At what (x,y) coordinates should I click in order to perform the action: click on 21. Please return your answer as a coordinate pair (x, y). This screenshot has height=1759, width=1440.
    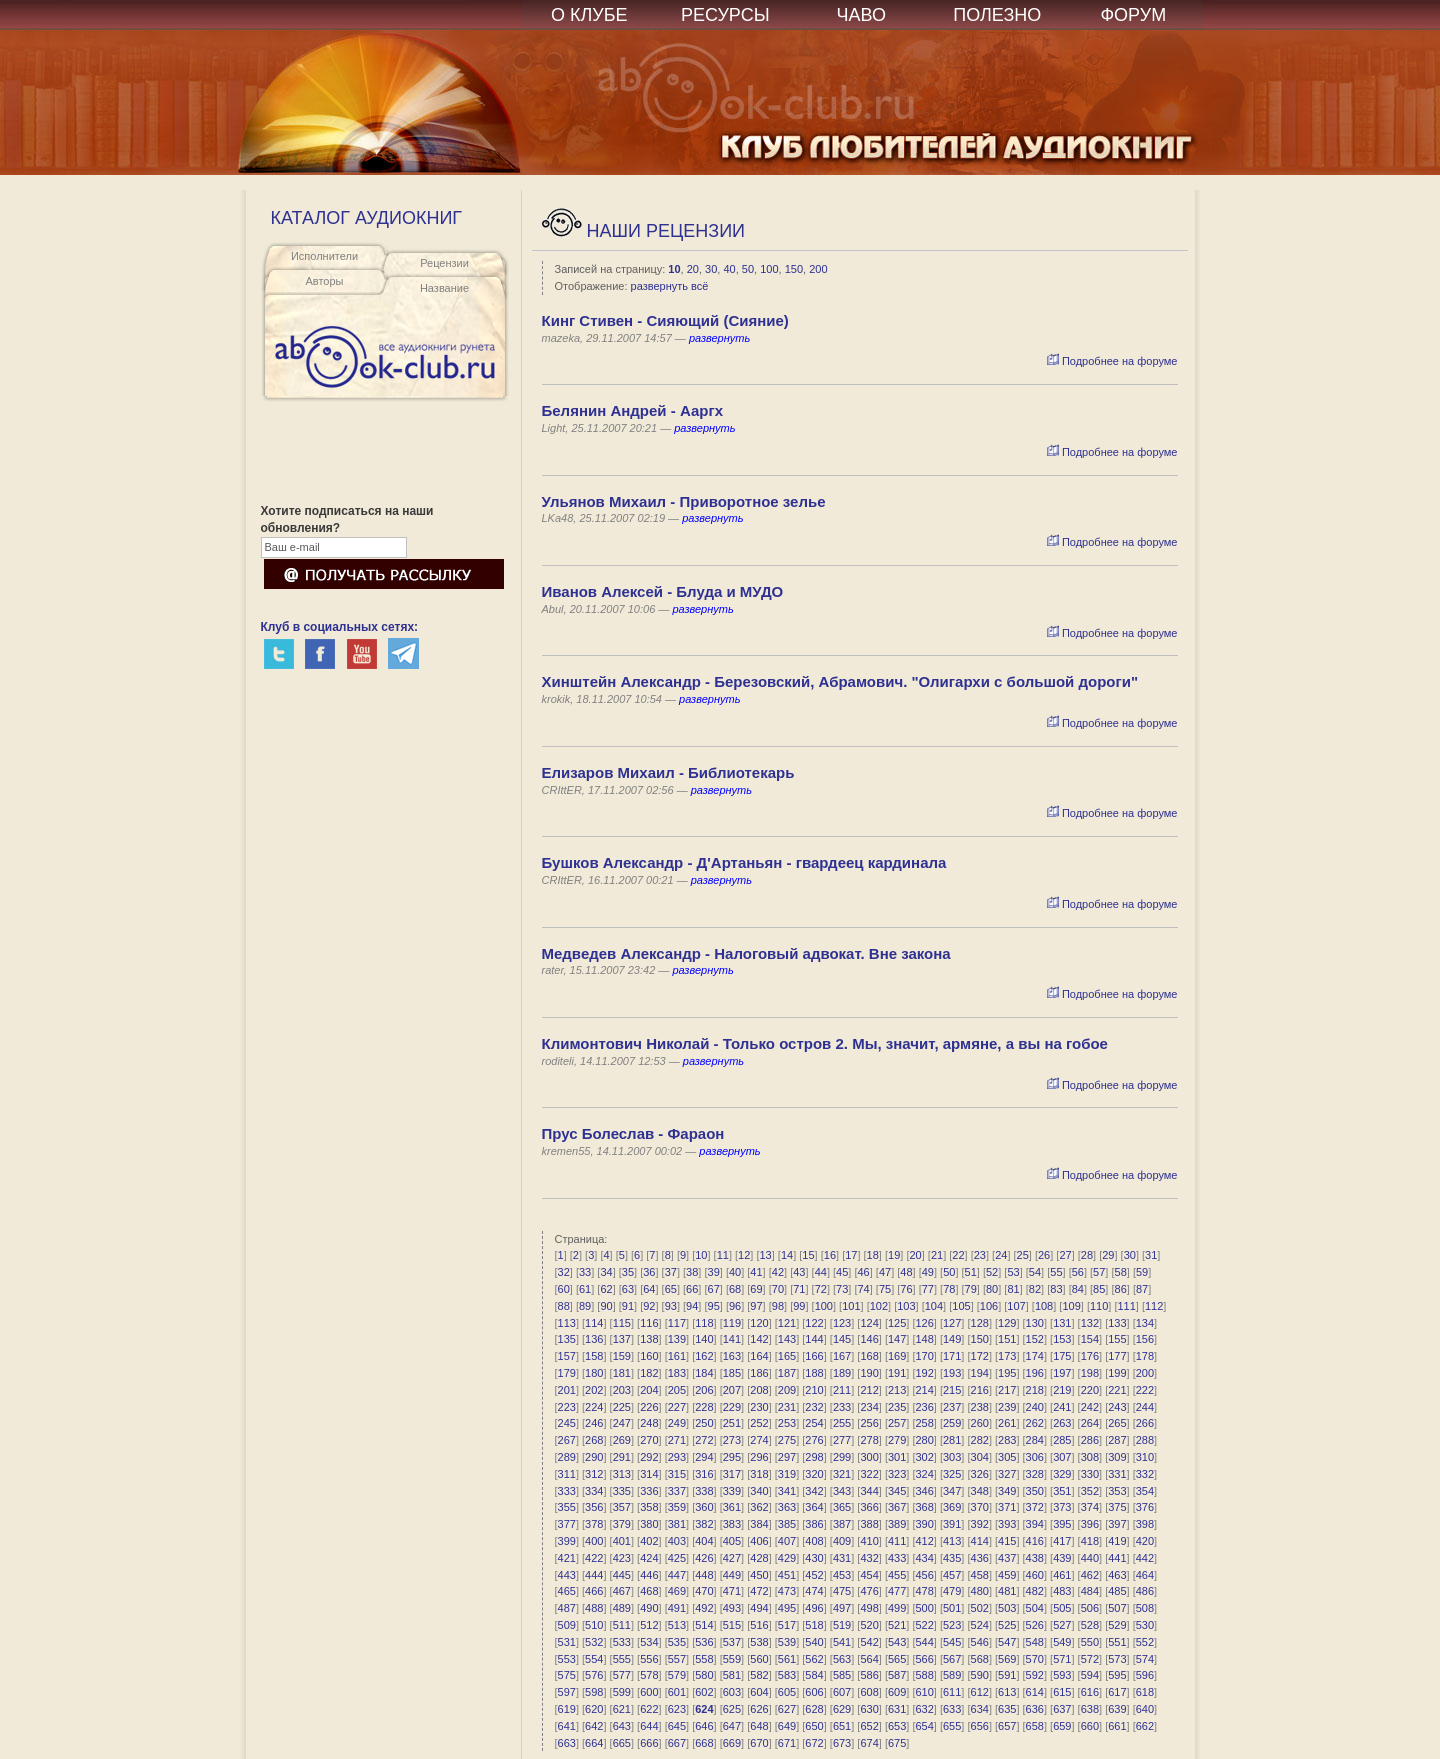
    Looking at the image, I should click on (937, 1255).